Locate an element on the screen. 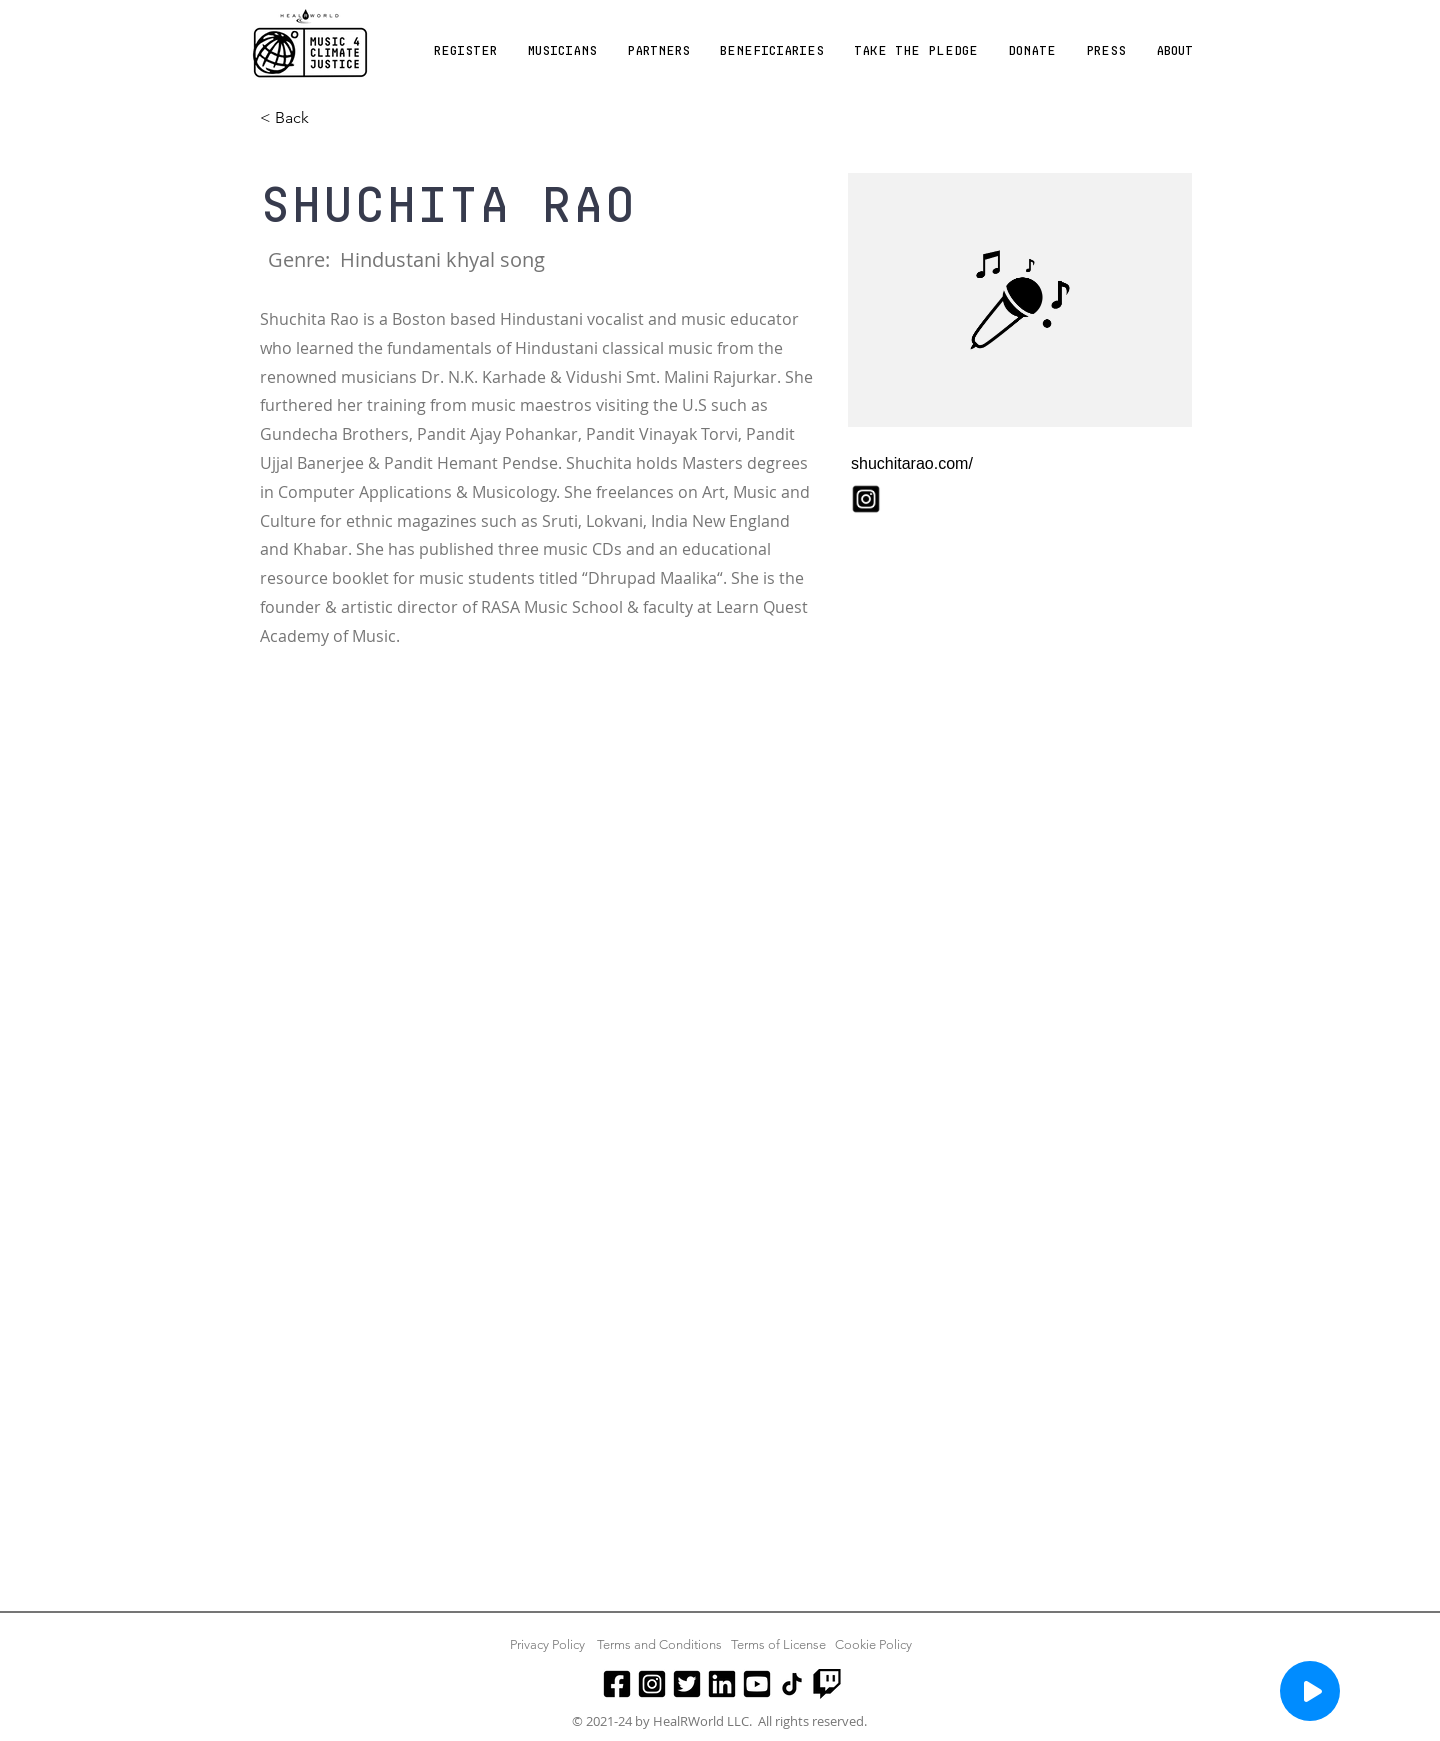 The height and width of the screenshot is (1741, 1440). Terms of License is located at coordinates (778, 1644).